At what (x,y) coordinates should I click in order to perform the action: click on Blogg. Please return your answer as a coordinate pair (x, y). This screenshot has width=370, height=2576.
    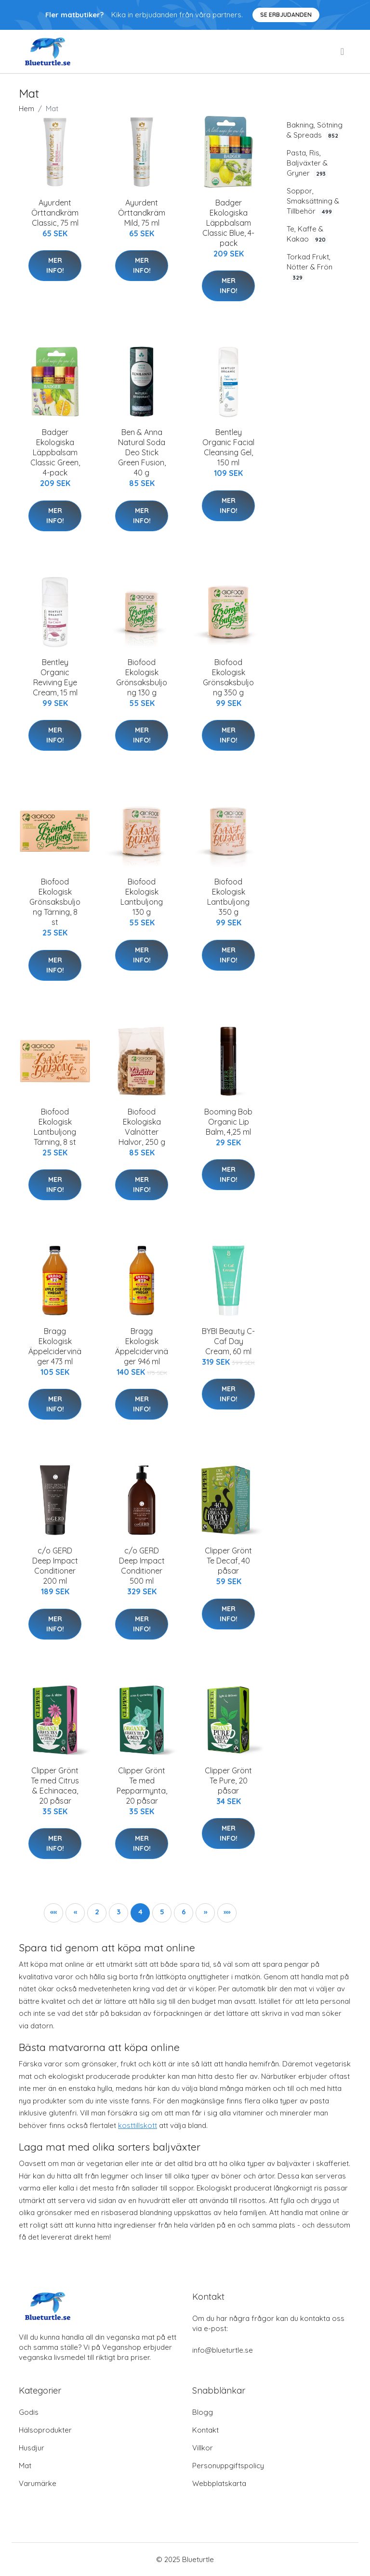
    Looking at the image, I should click on (202, 2412).